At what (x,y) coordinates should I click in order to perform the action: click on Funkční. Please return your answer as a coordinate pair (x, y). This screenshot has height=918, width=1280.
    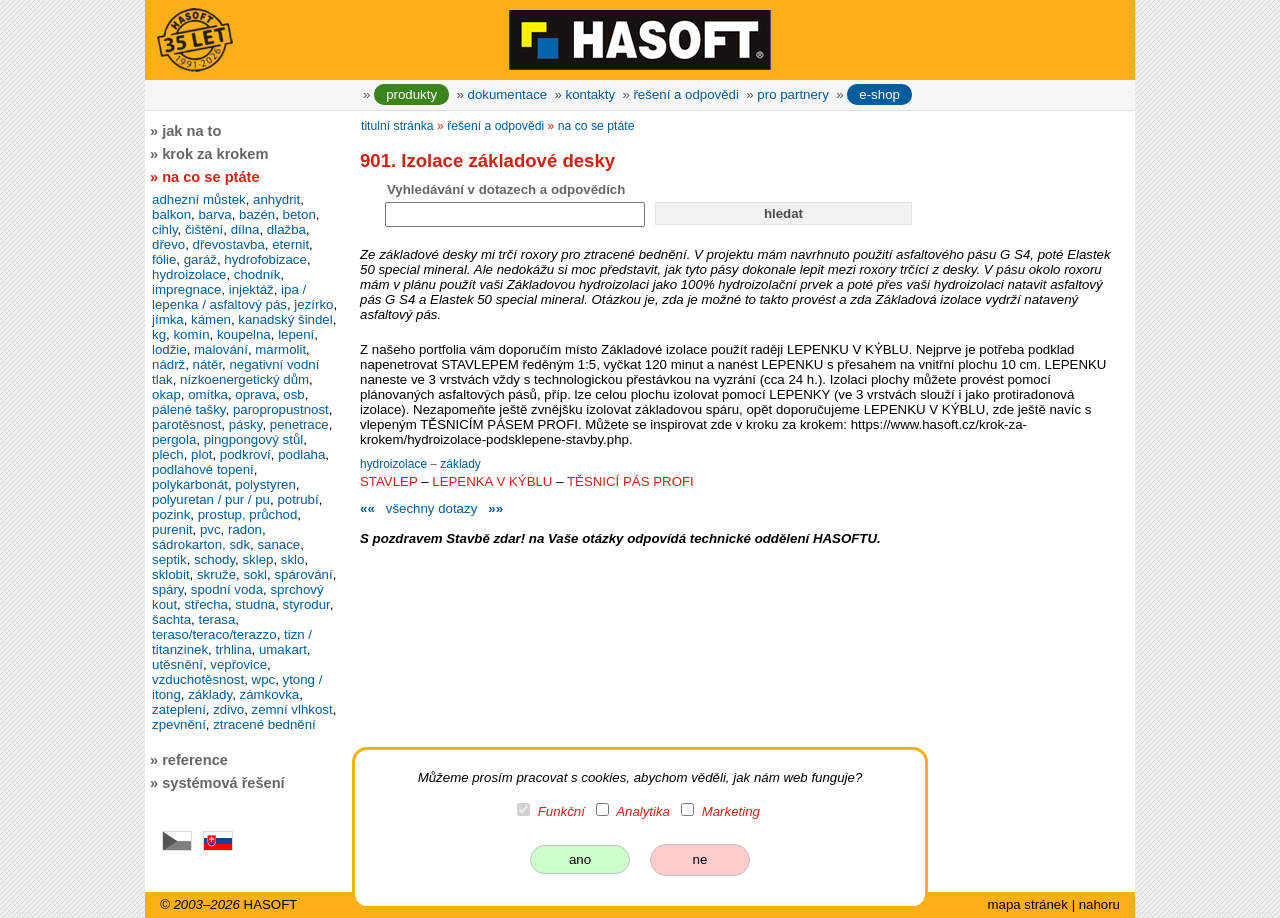
    Looking at the image, I should click on (561, 811).